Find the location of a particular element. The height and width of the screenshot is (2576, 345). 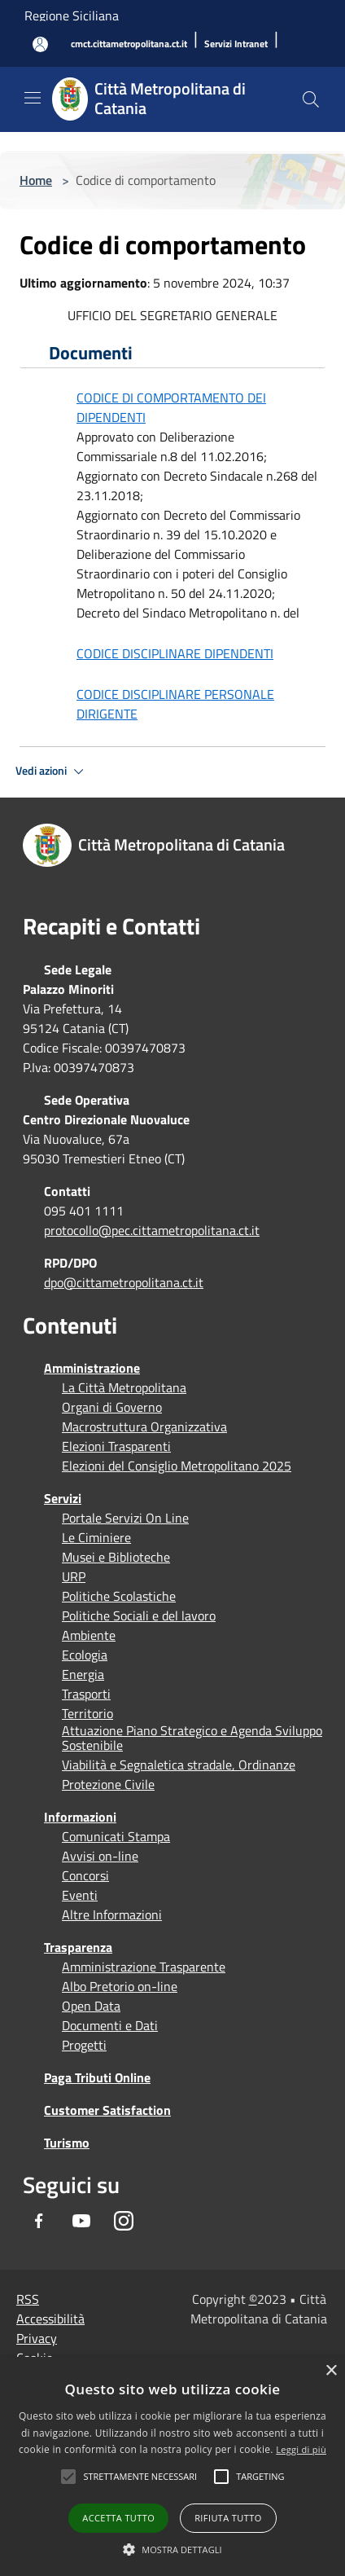

CODICE DISCIPLINARE DIPENDENTI is located at coordinates (174, 653).